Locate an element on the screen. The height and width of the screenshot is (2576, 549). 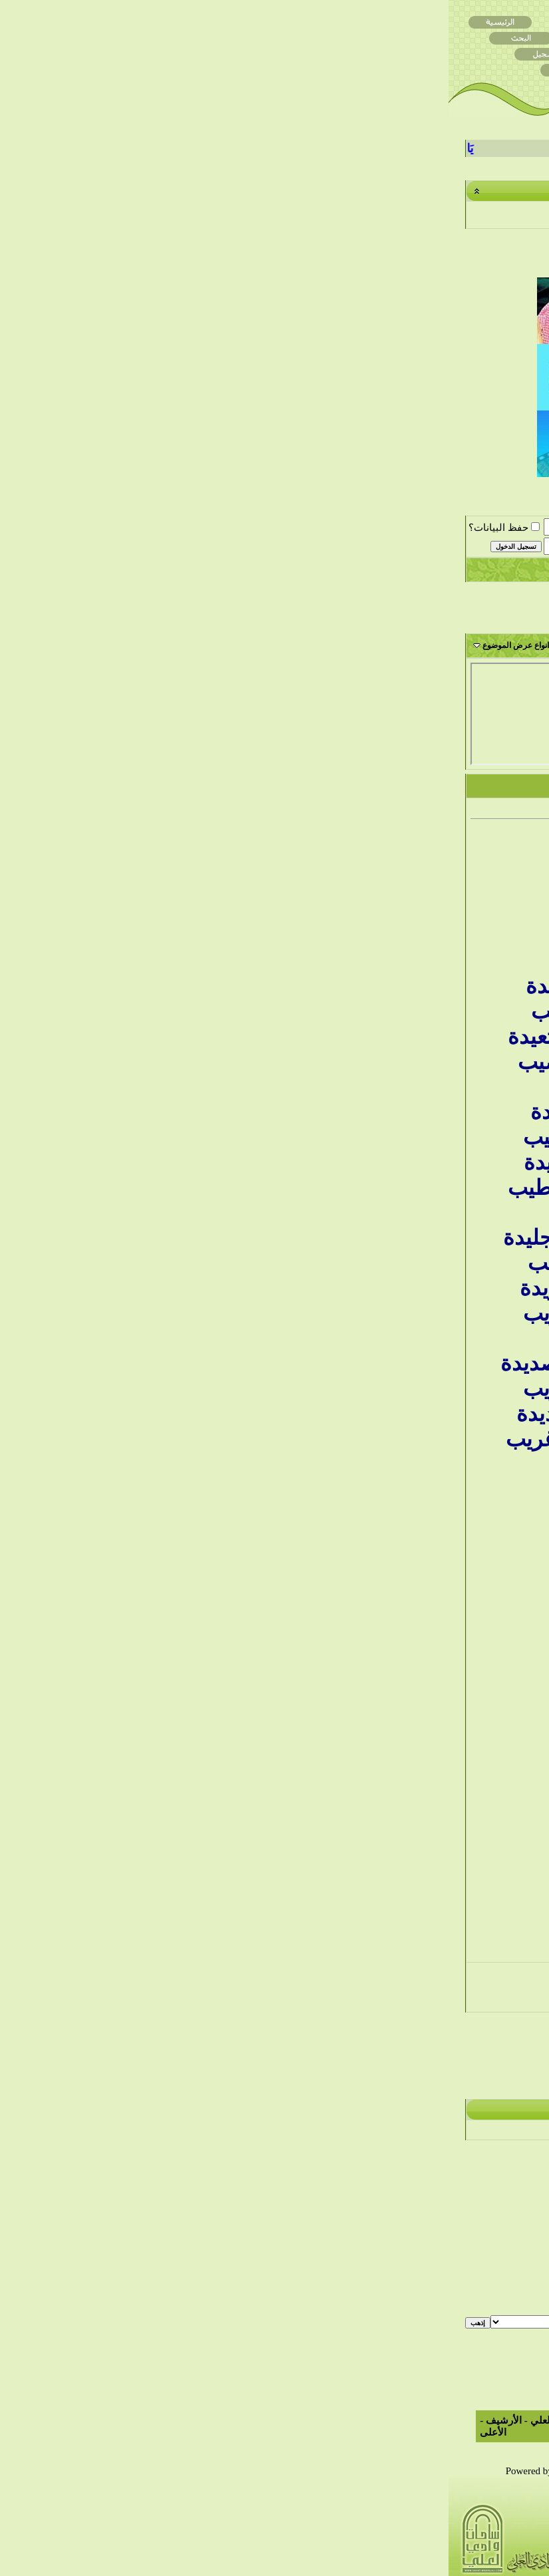
المناسبات is located at coordinates (483, 2541).